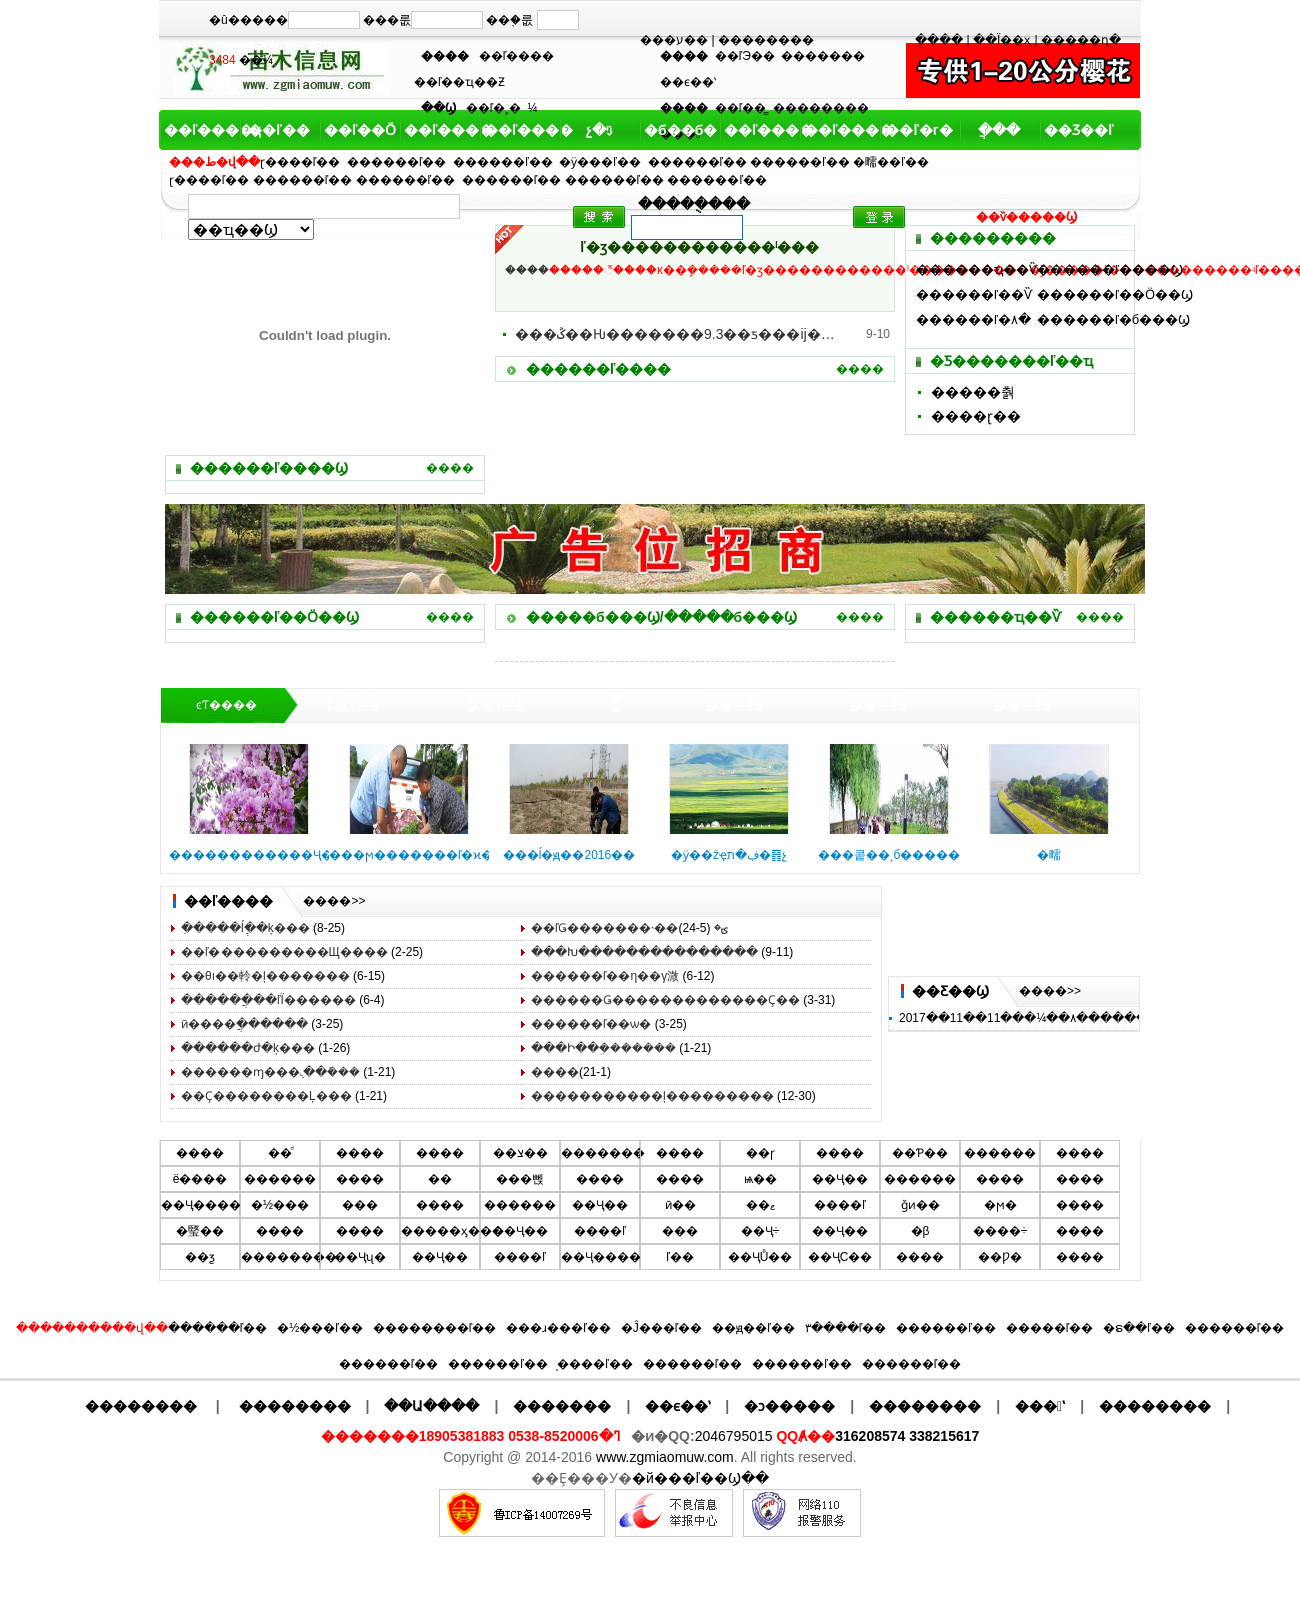 The image size is (1300, 1600). I want to click on �β, so click(920, 1231).